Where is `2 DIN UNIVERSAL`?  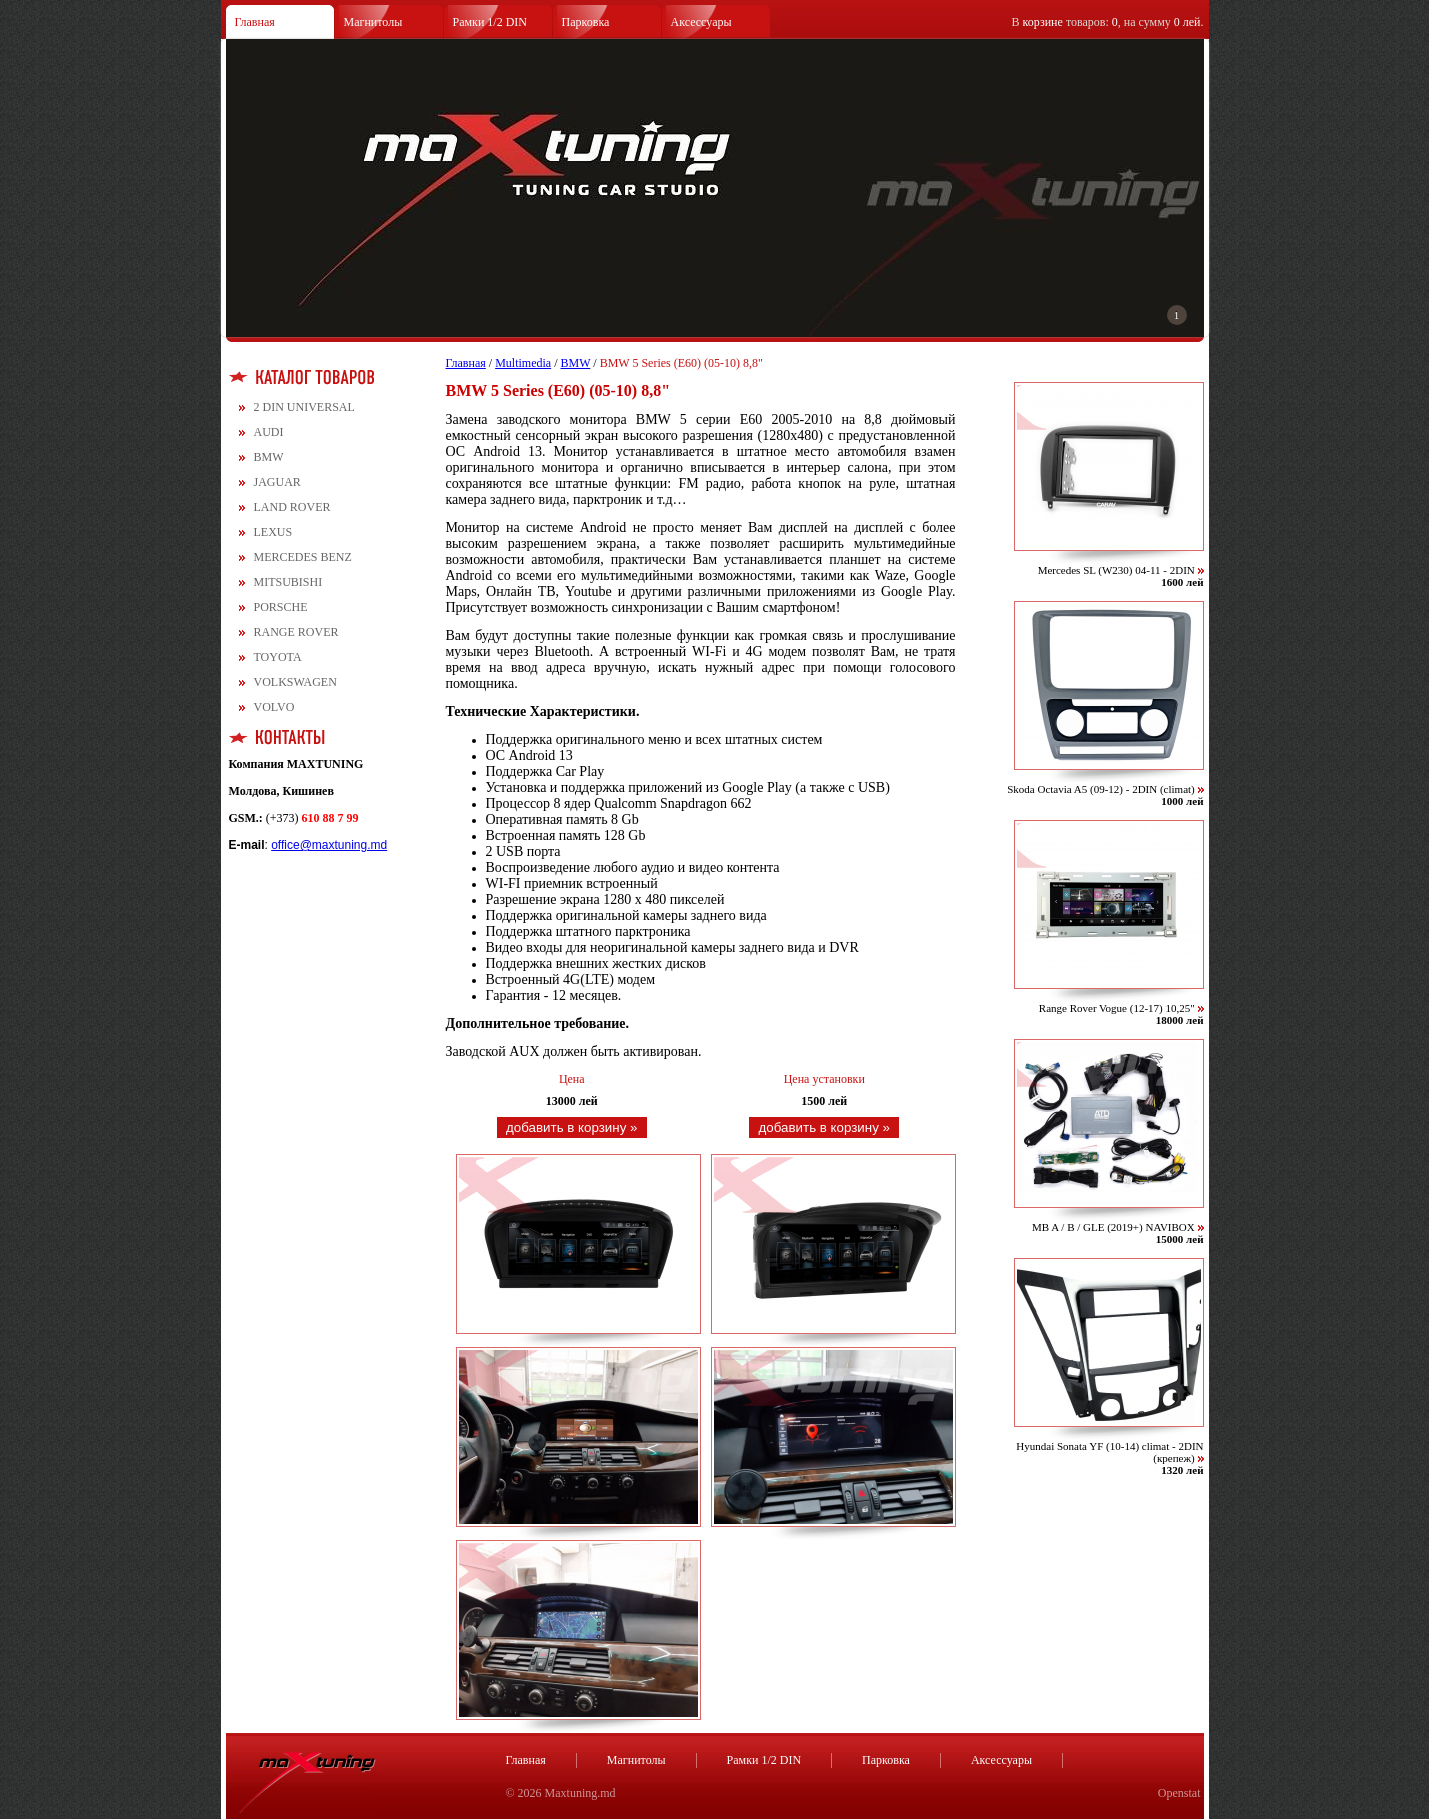 2 DIN UNIVERSAL is located at coordinates (304, 407).